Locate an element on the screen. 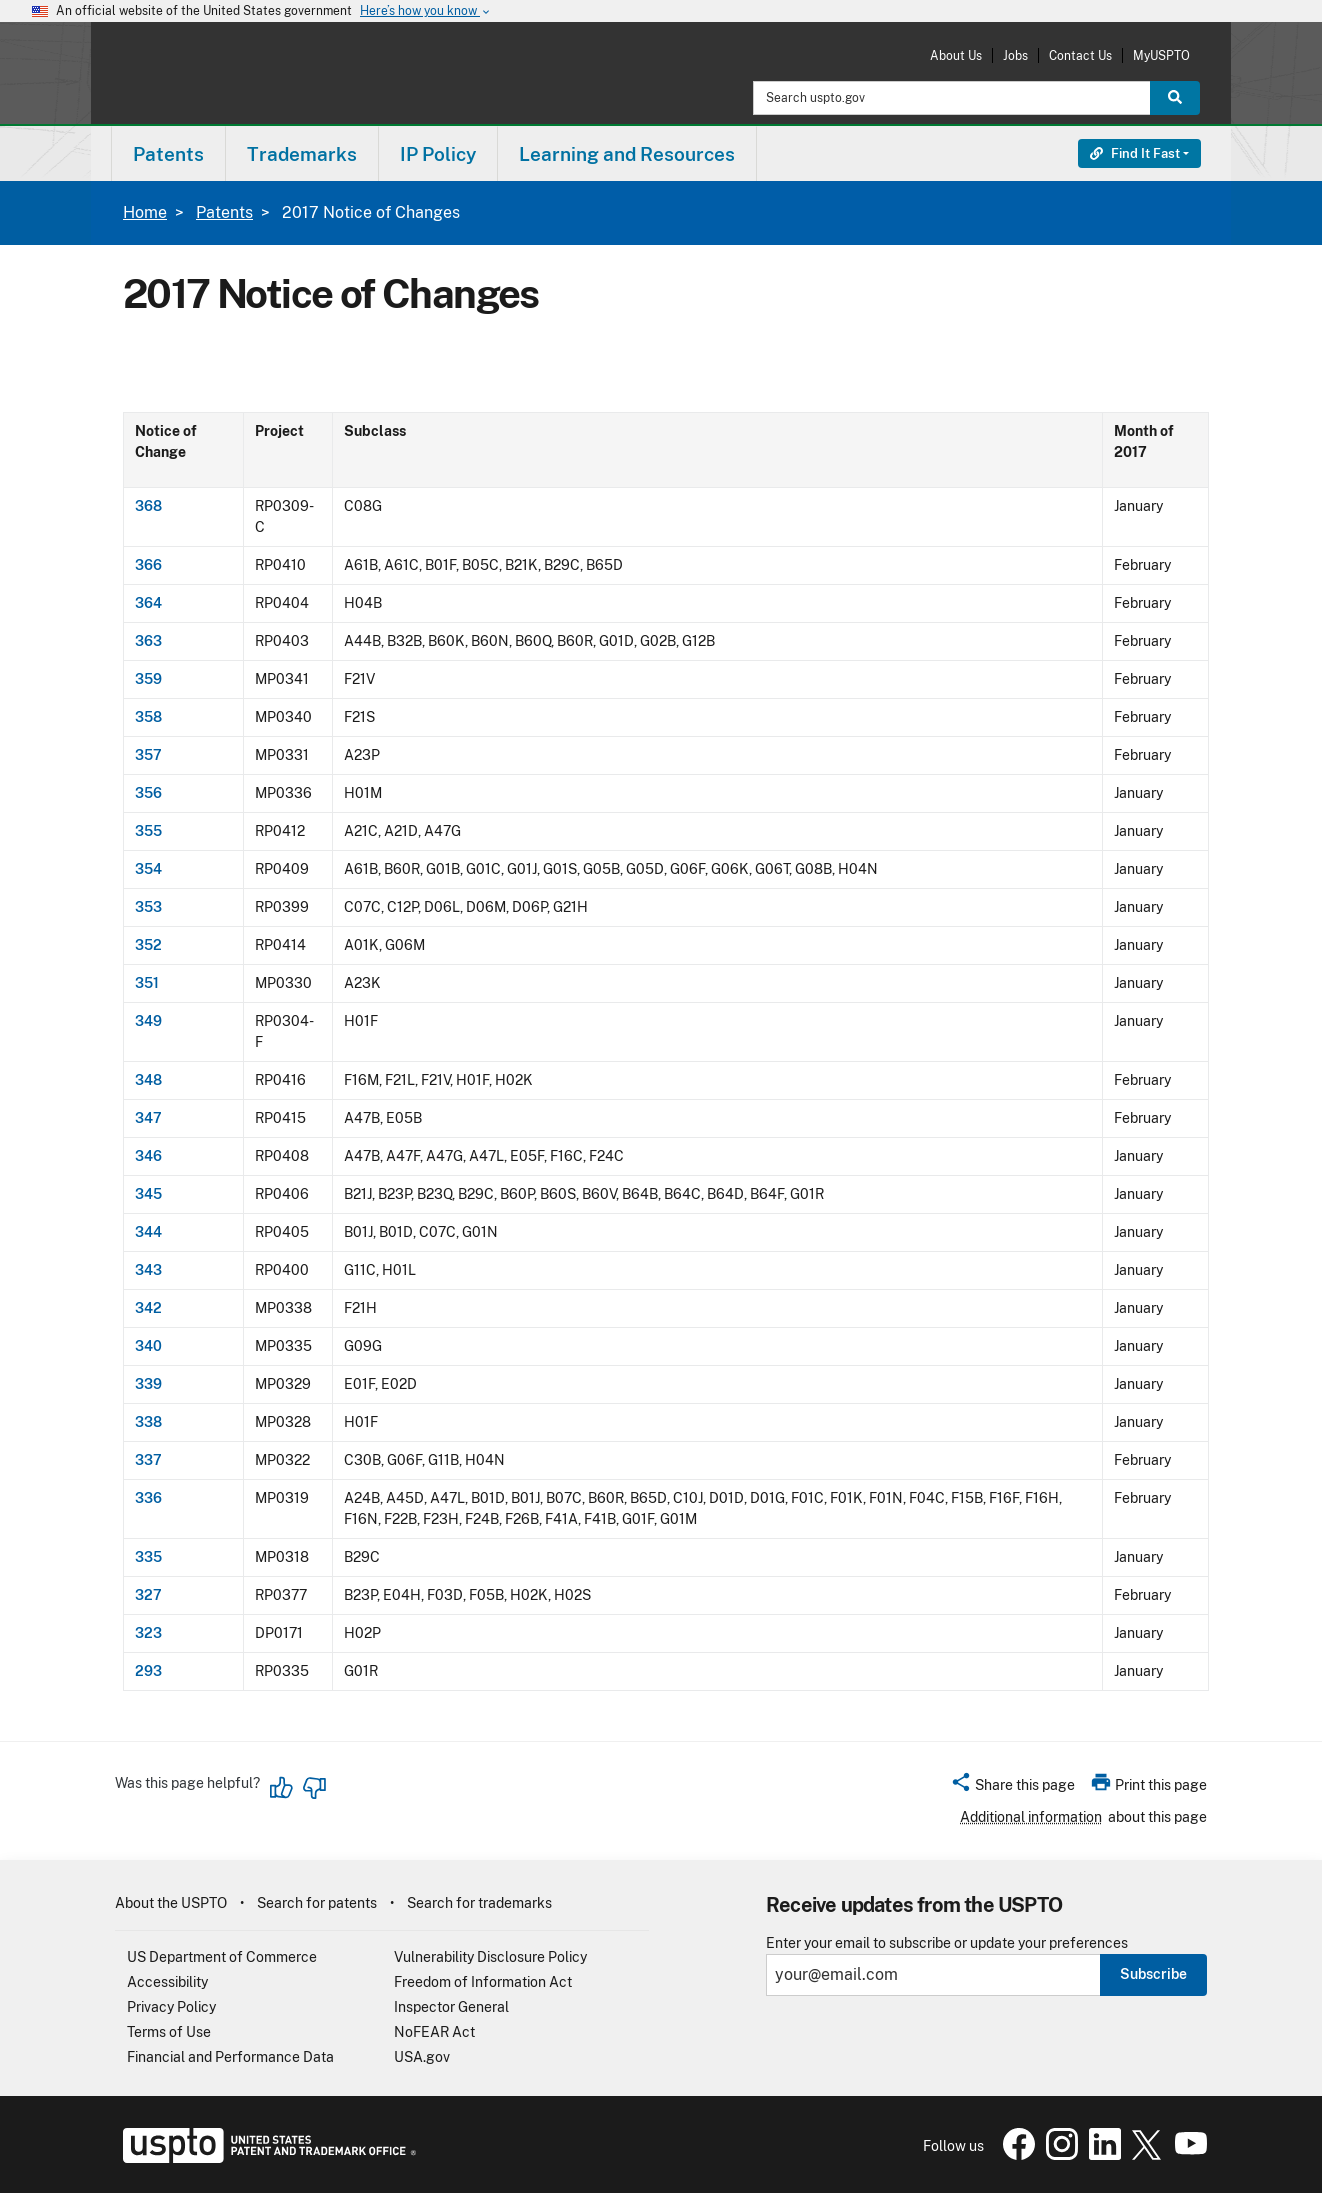 This screenshot has height=2193, width=1322. Freedom of Information Act is located at coordinates (483, 1982).